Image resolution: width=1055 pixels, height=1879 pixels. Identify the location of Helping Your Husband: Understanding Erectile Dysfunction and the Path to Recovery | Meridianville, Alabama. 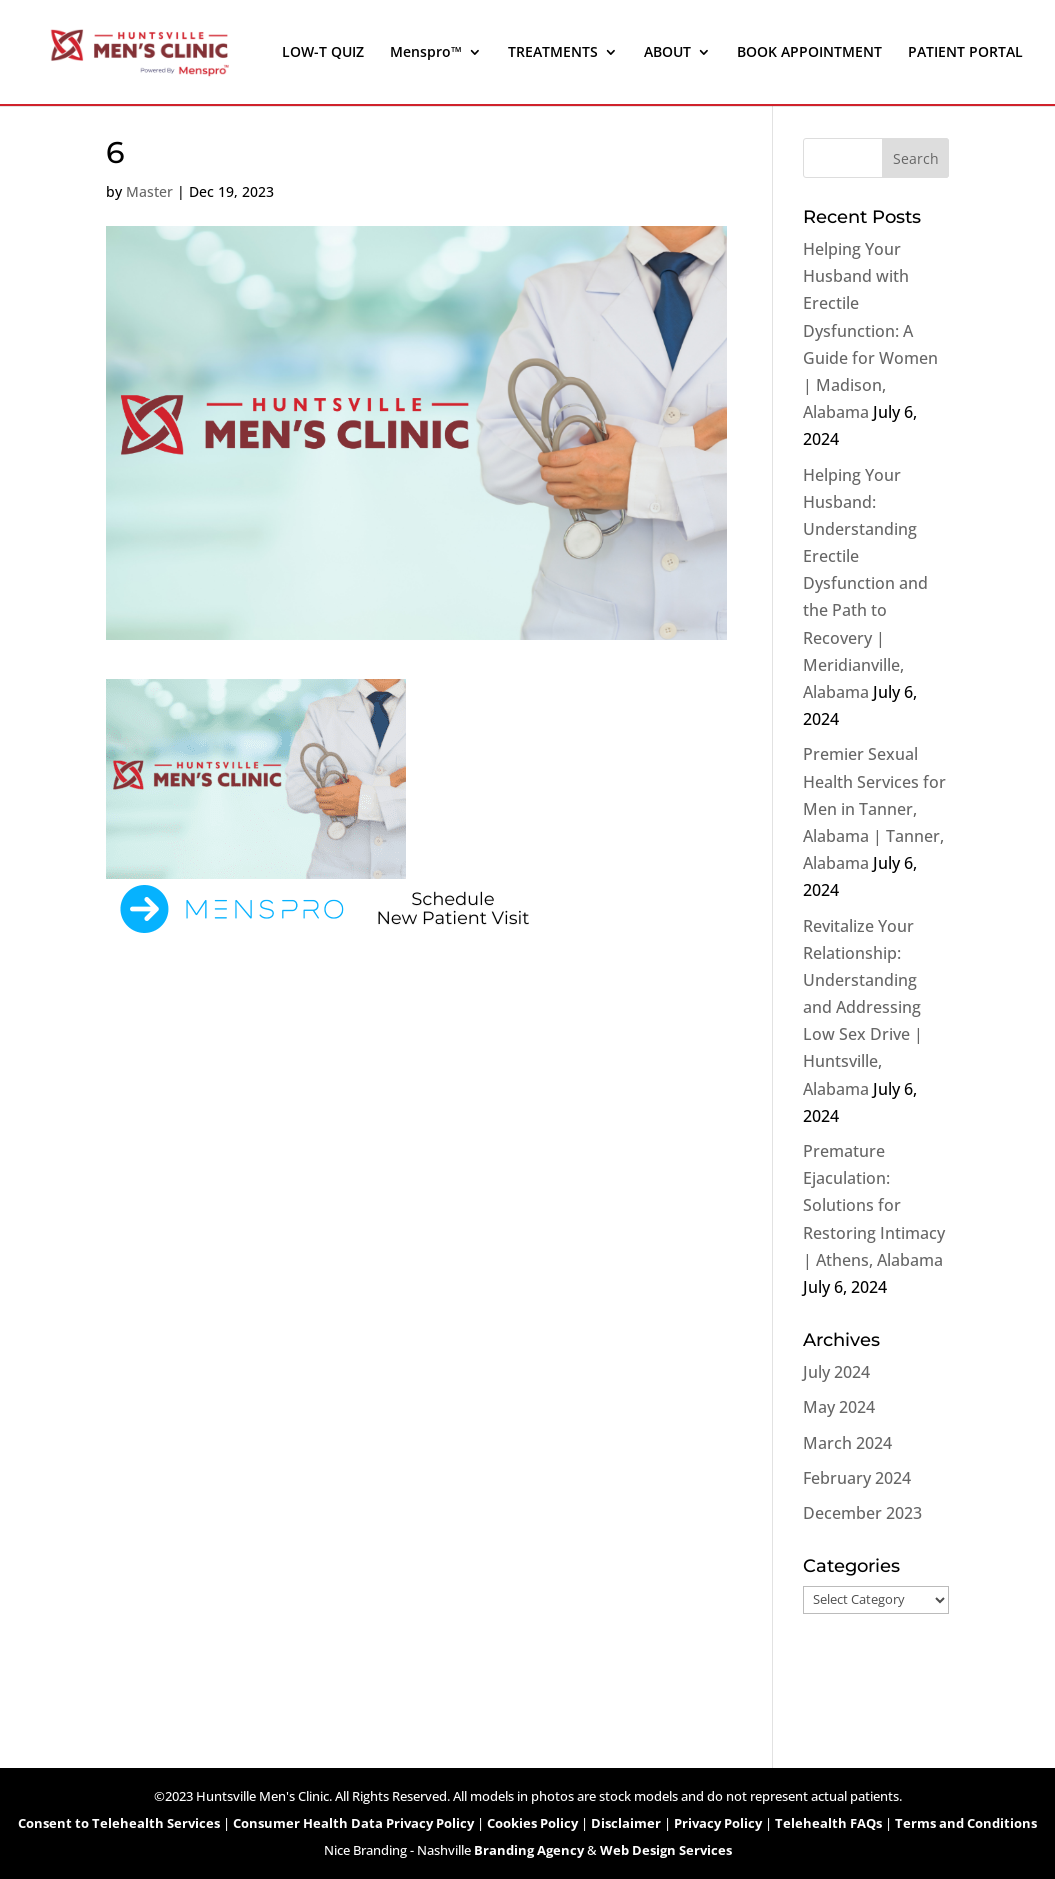
(865, 584).